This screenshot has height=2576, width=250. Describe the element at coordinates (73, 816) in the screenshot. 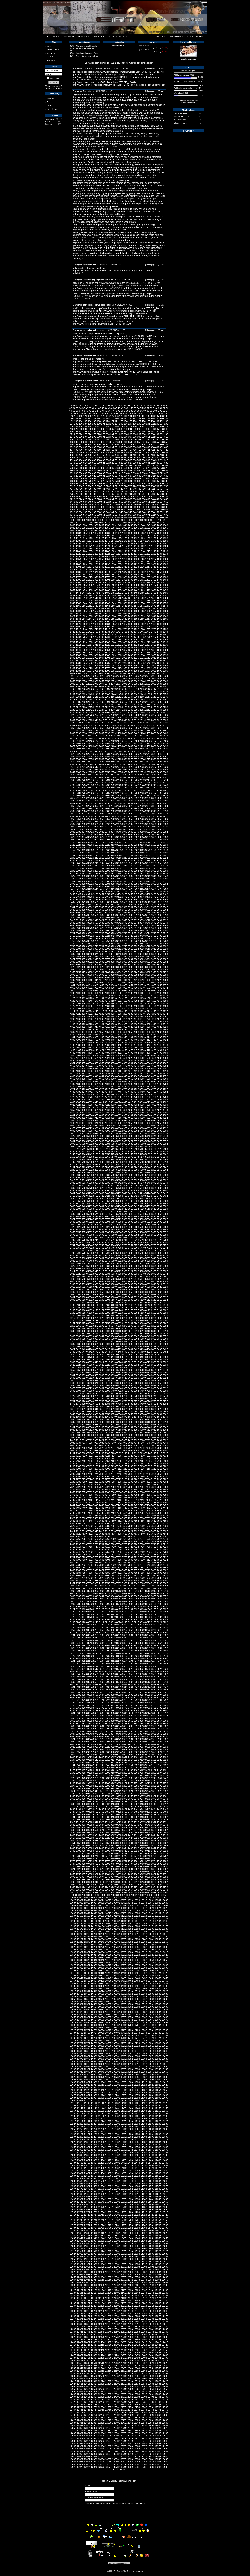

I see `2936` at that location.